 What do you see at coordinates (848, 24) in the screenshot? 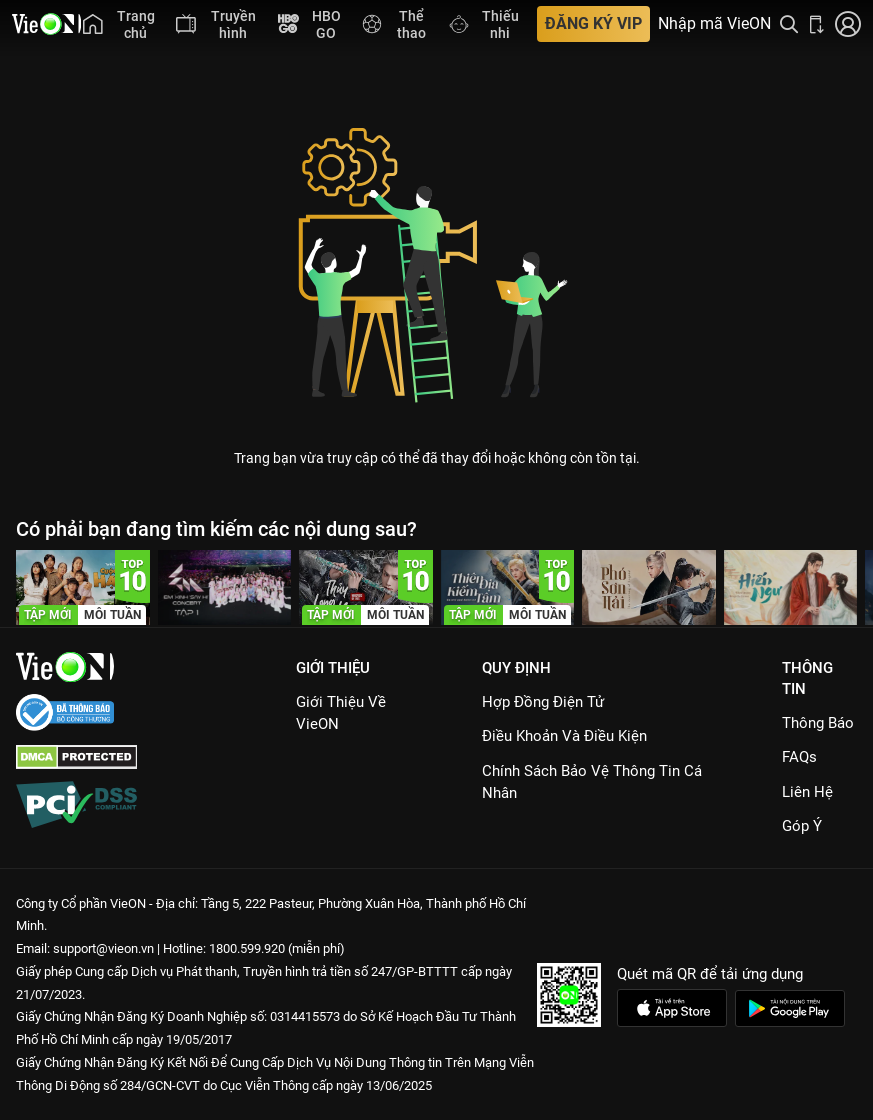
I see `[Nhấn để đăng nhập]` at bounding box center [848, 24].